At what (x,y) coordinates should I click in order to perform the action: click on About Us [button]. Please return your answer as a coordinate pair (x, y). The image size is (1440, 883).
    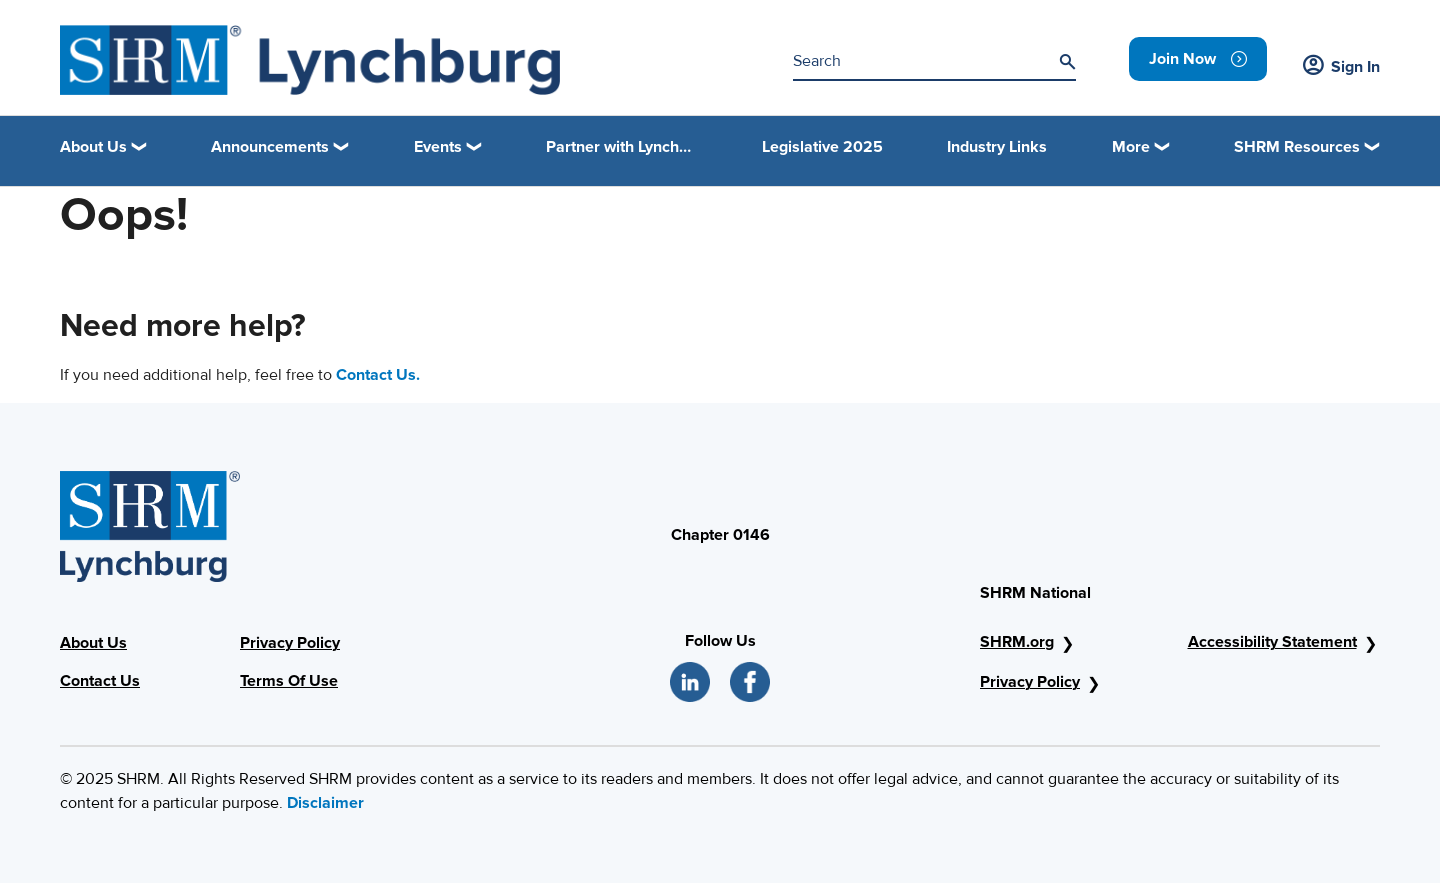
    Looking at the image, I should click on (93, 147).